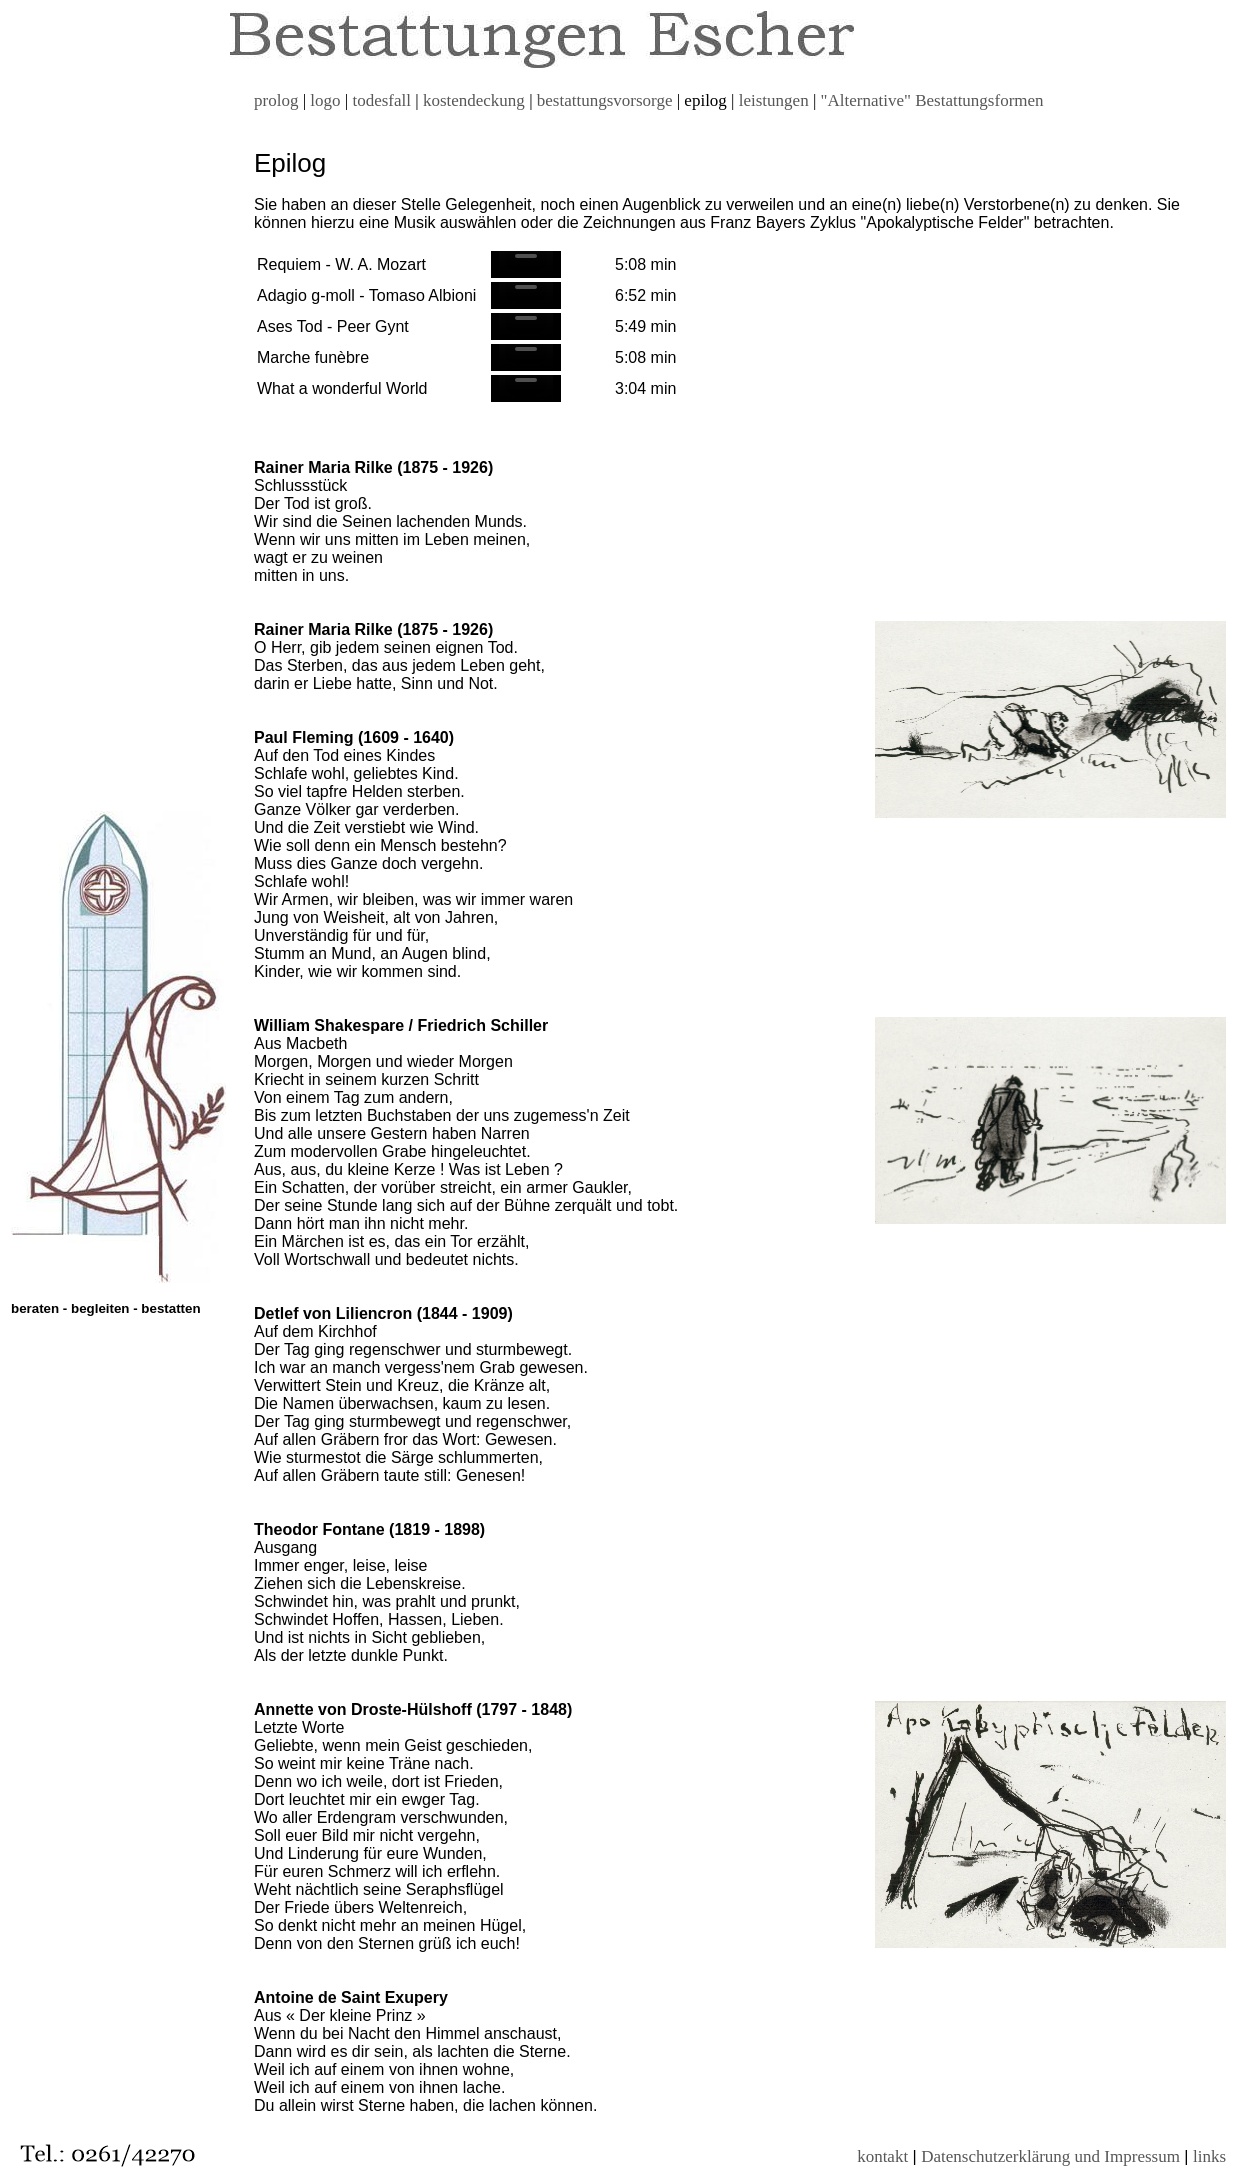  What do you see at coordinates (774, 100) in the screenshot?
I see `leistungen` at bounding box center [774, 100].